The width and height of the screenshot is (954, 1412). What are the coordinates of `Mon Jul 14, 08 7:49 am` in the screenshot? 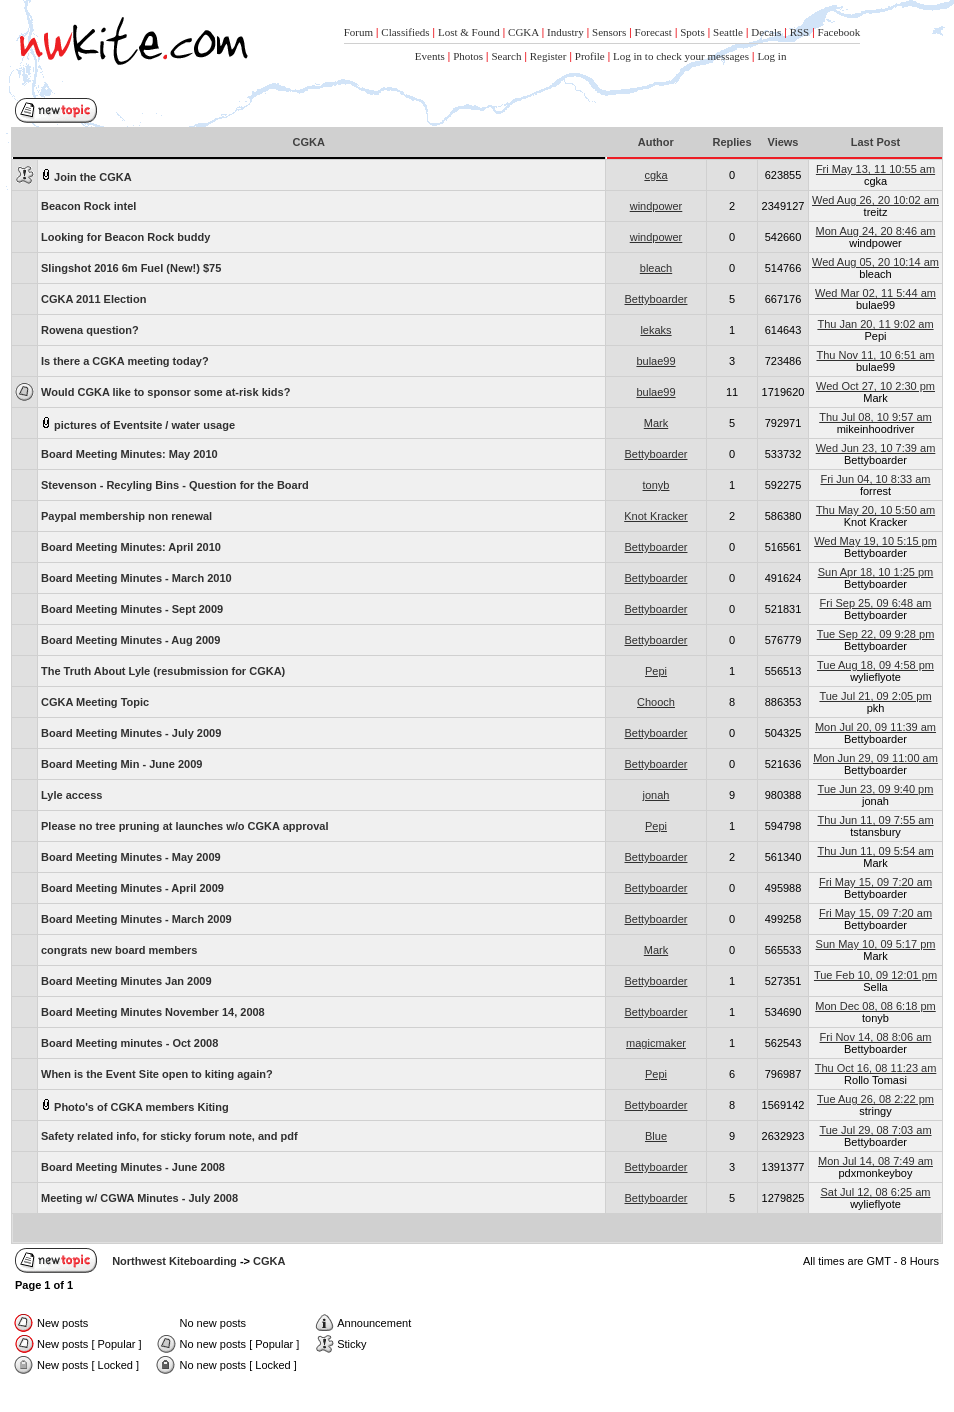 It's located at (875, 1161).